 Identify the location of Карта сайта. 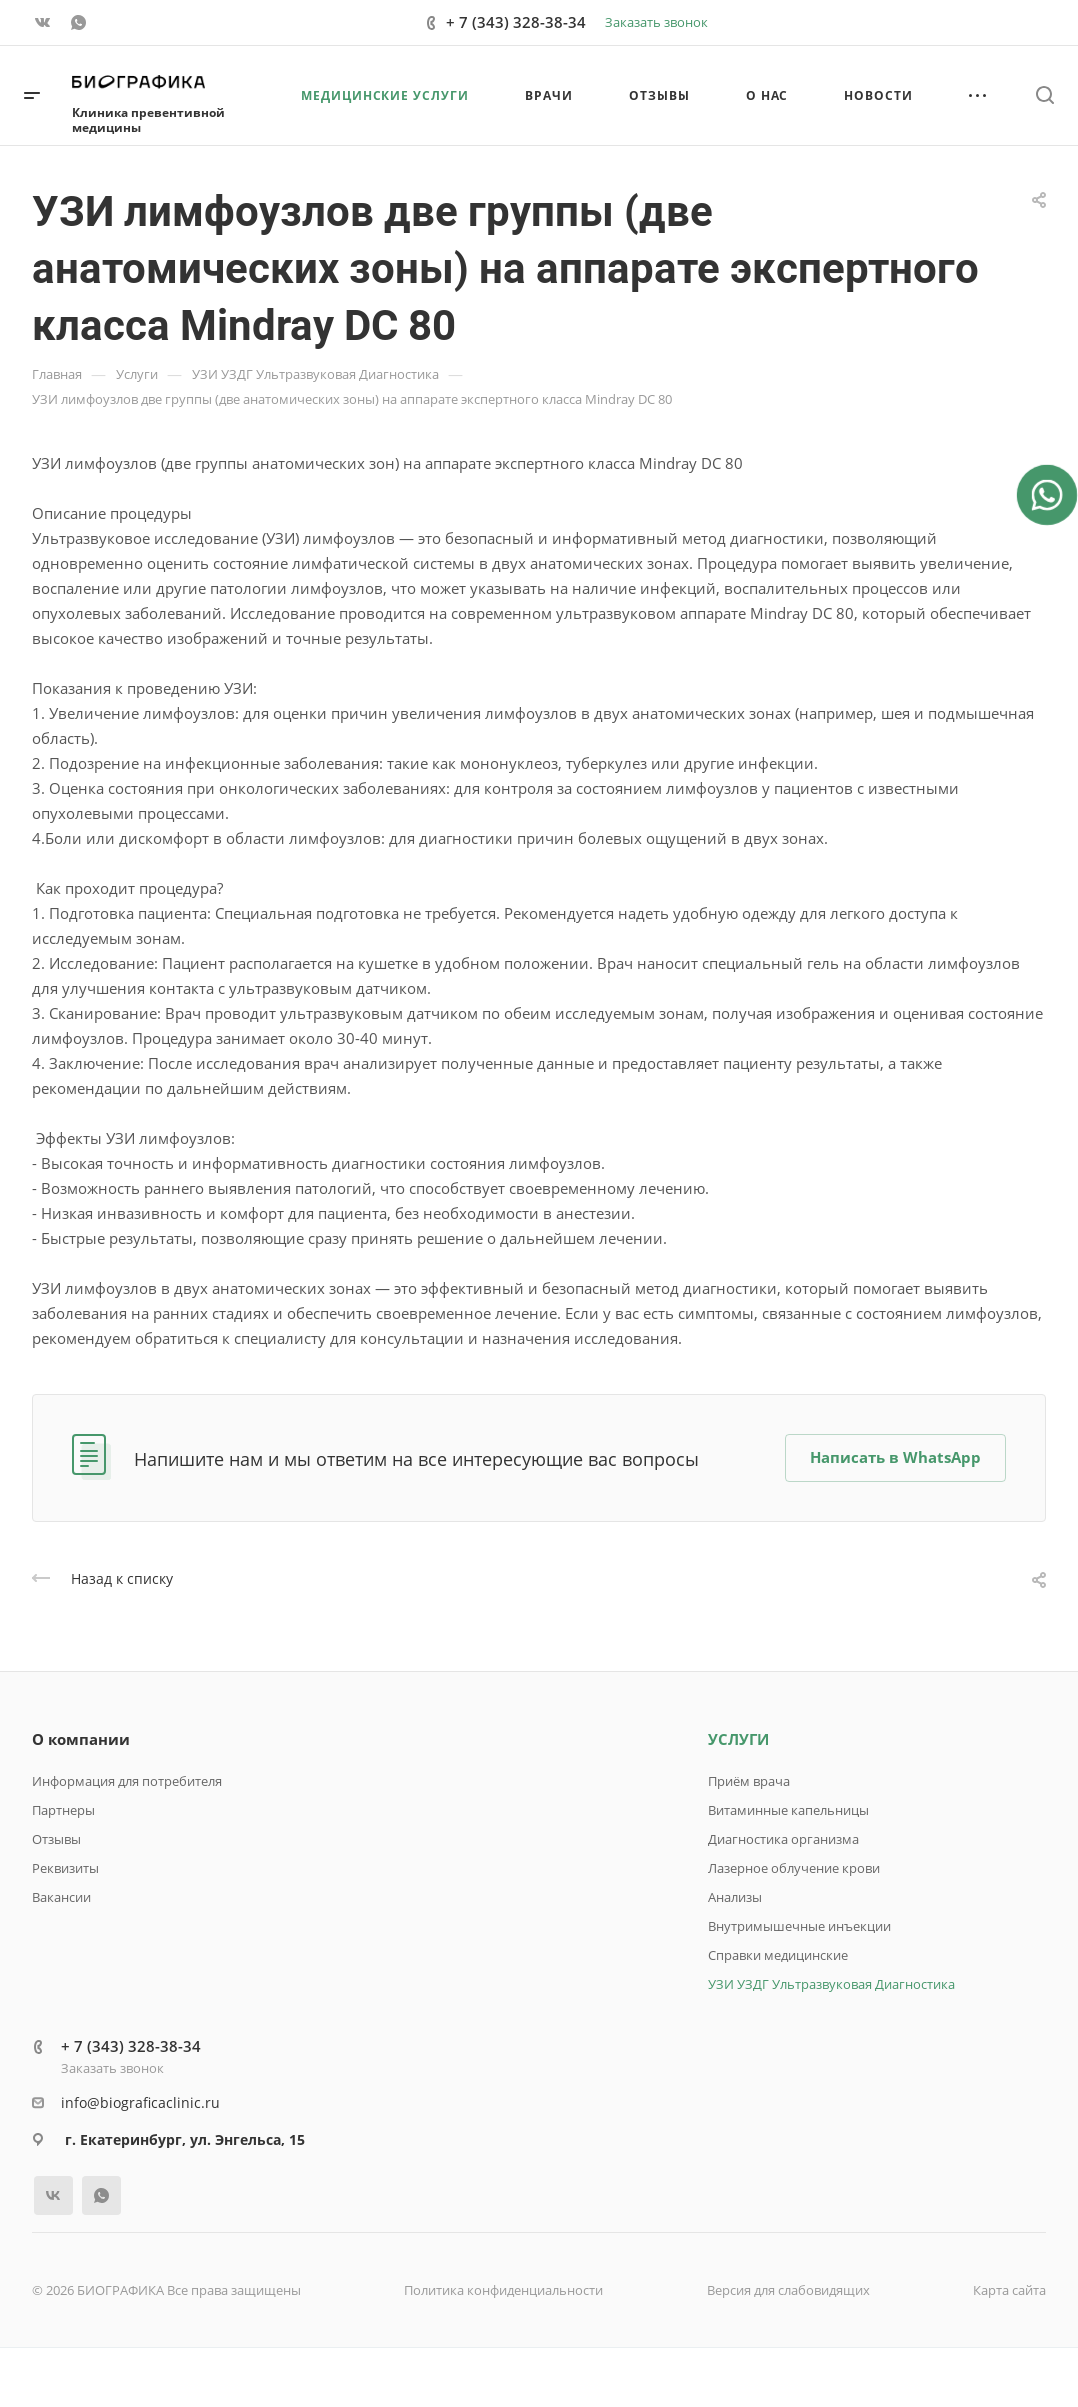
(1009, 2290).